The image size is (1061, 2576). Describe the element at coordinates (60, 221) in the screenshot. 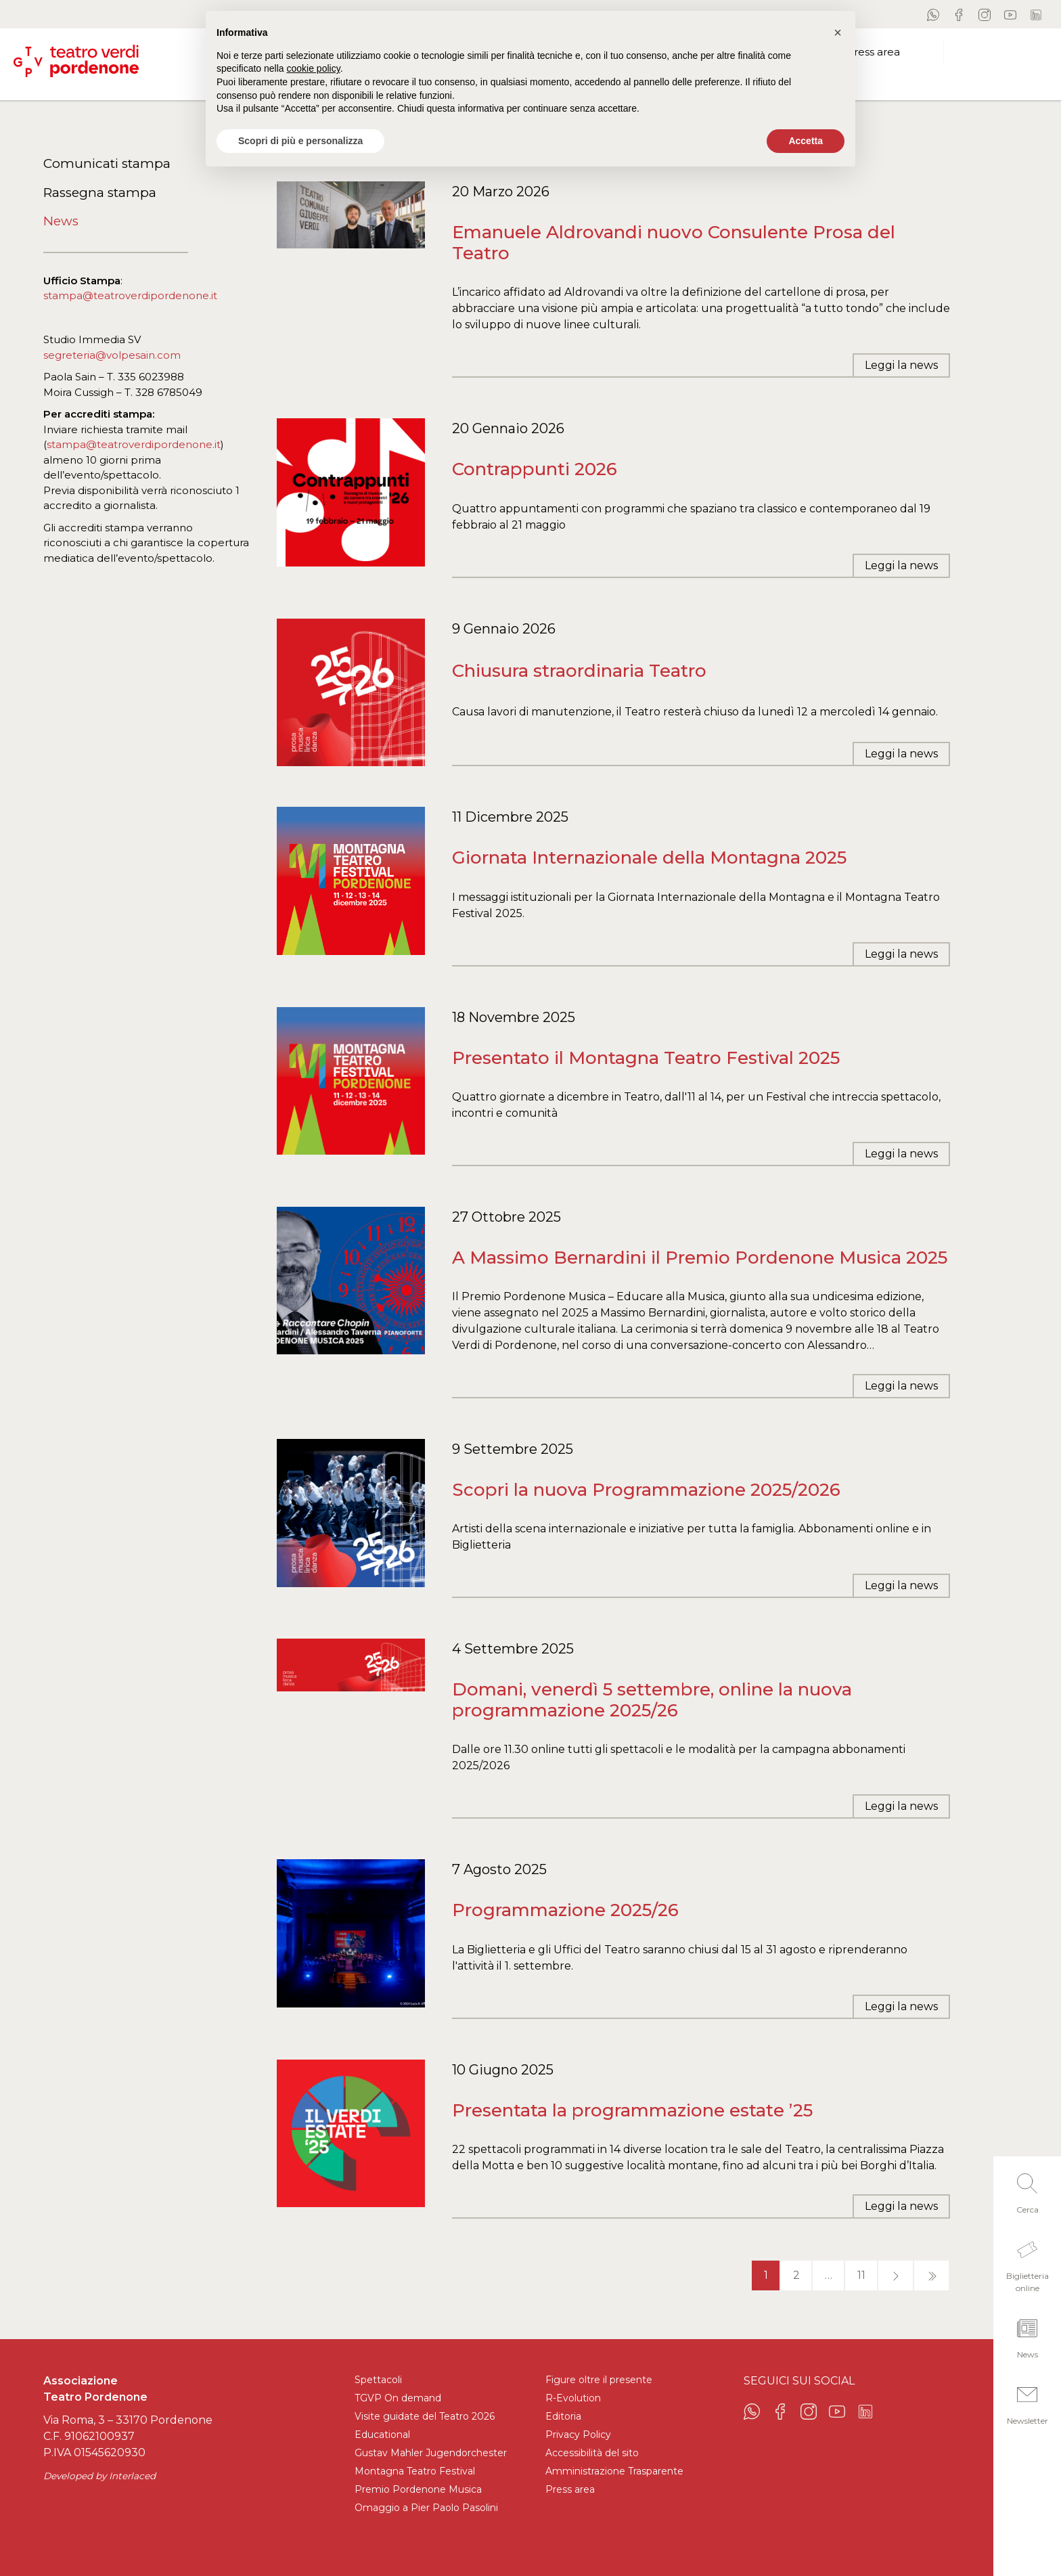

I see `News` at that location.